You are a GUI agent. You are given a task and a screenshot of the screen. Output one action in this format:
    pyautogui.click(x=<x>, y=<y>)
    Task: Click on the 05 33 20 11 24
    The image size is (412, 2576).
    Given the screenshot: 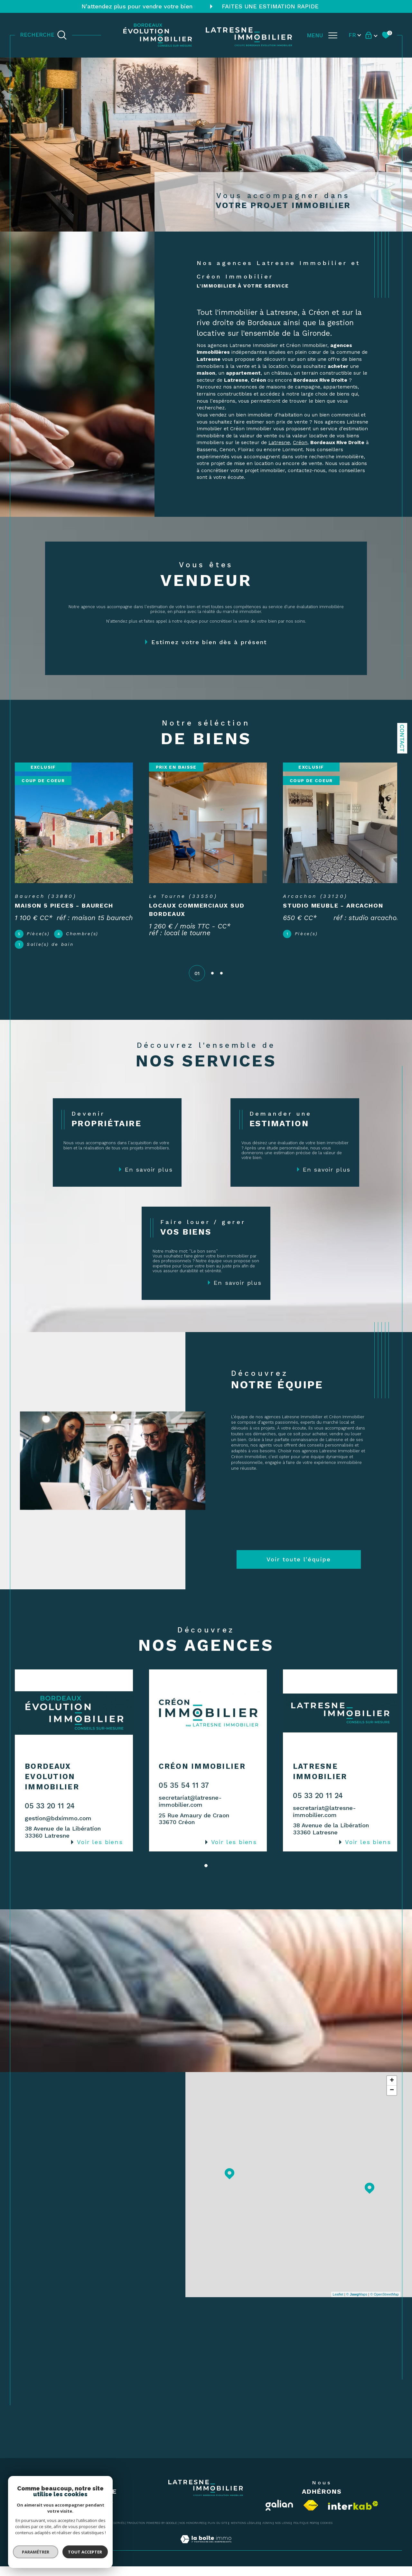 What is the action you would take?
    pyautogui.click(x=50, y=1815)
    